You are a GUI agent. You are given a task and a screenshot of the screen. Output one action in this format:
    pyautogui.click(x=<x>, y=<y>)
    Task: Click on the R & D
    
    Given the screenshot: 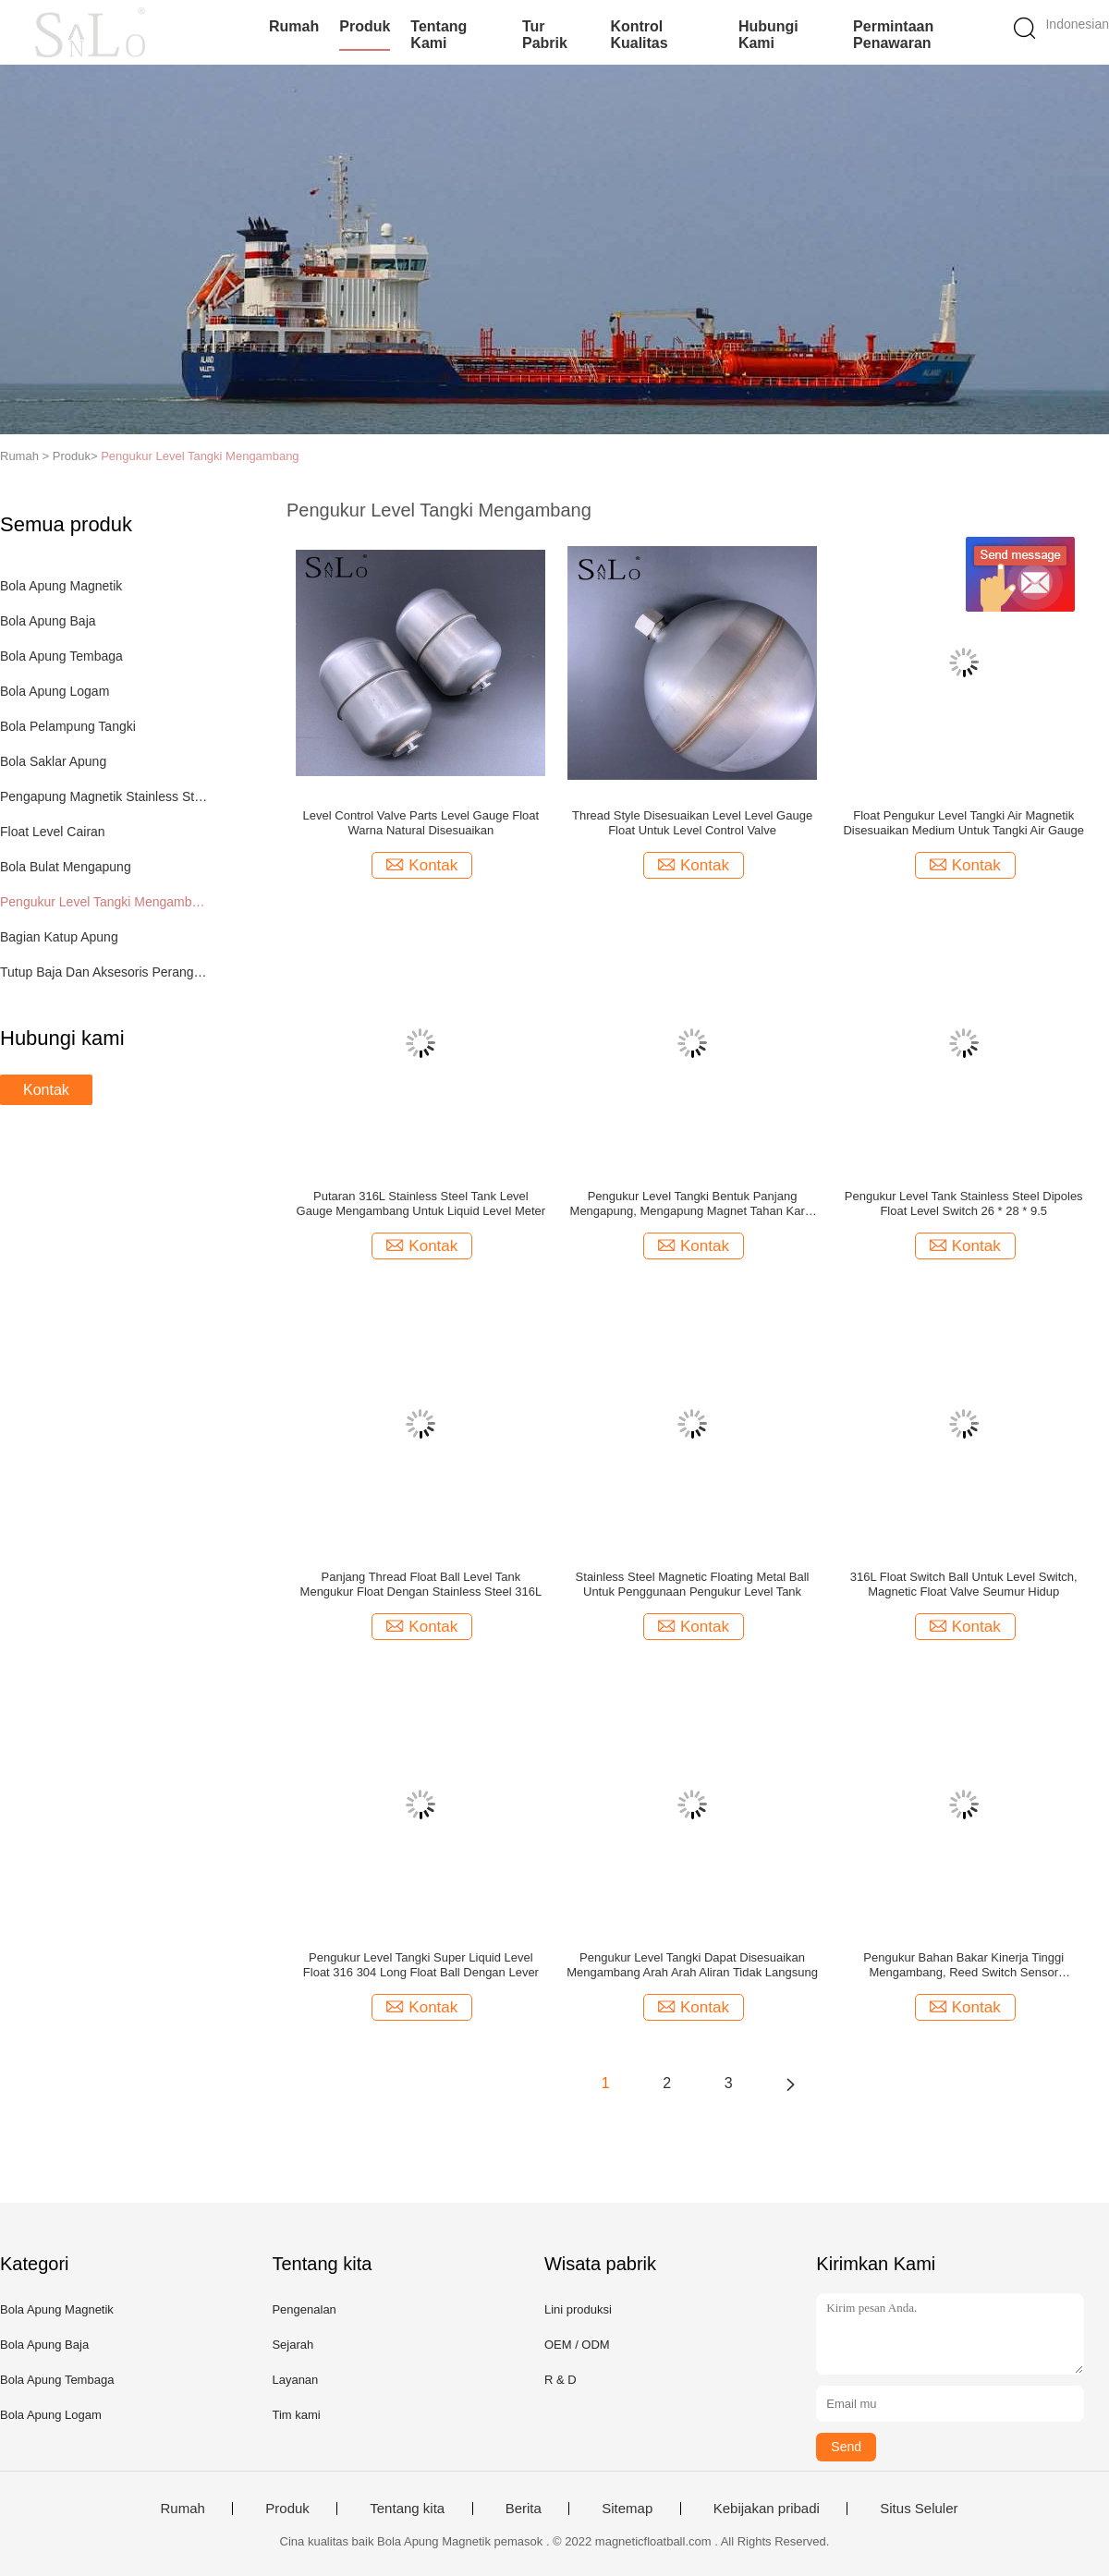 What is the action you would take?
    pyautogui.click(x=560, y=2380)
    